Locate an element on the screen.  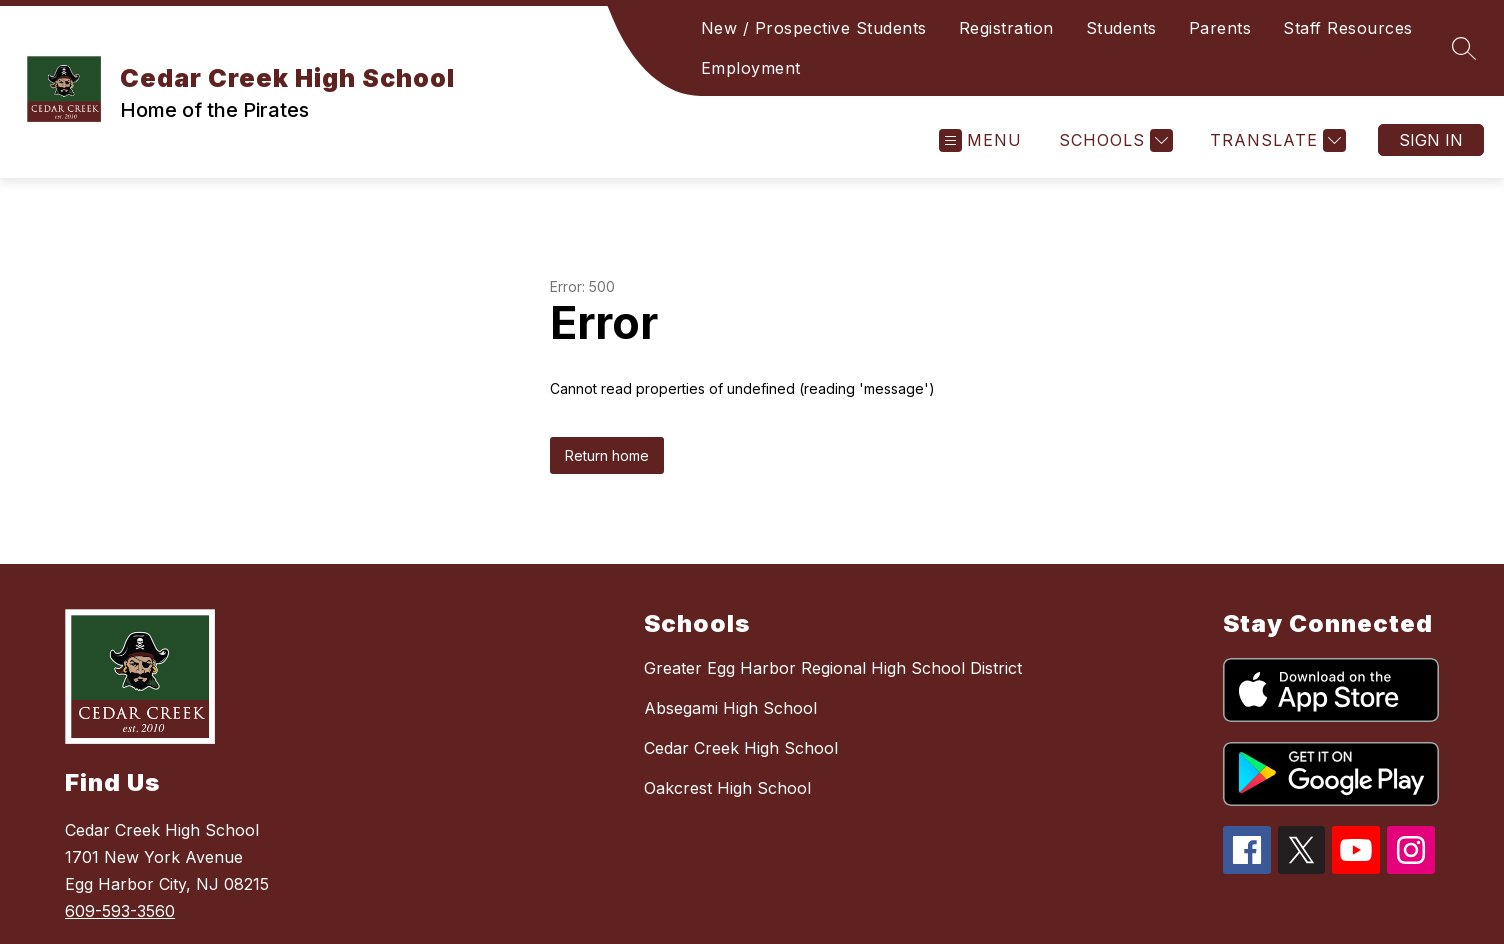
Parents is located at coordinates (1220, 28).